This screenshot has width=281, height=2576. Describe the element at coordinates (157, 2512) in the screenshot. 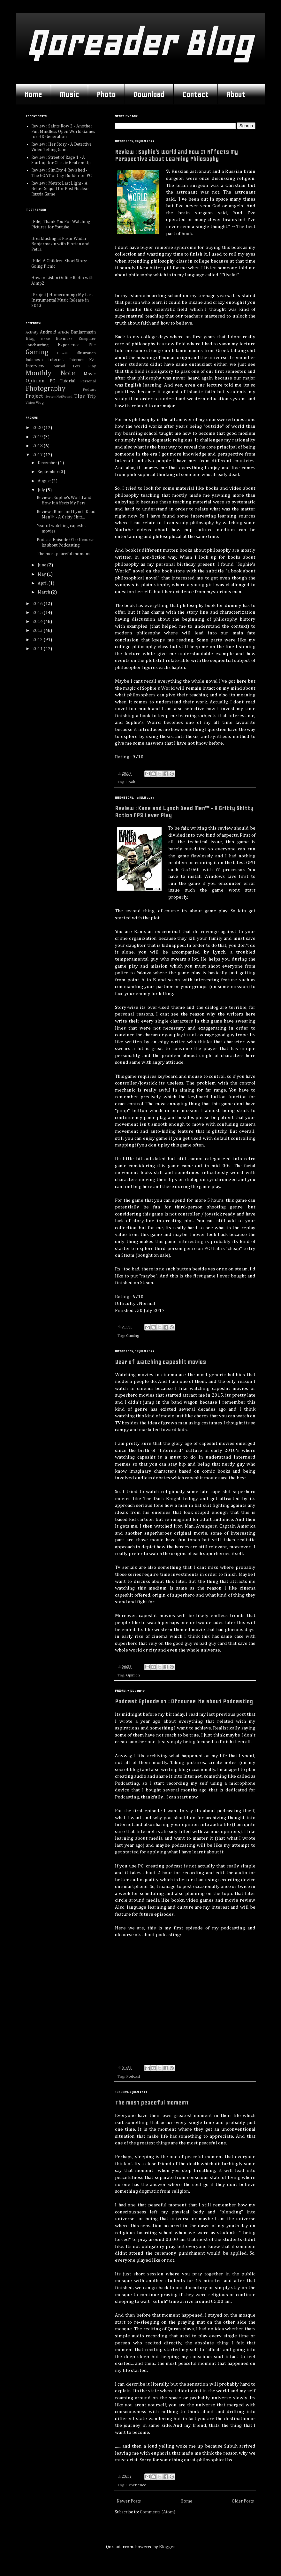

I see `Comments (Atom)` at that location.